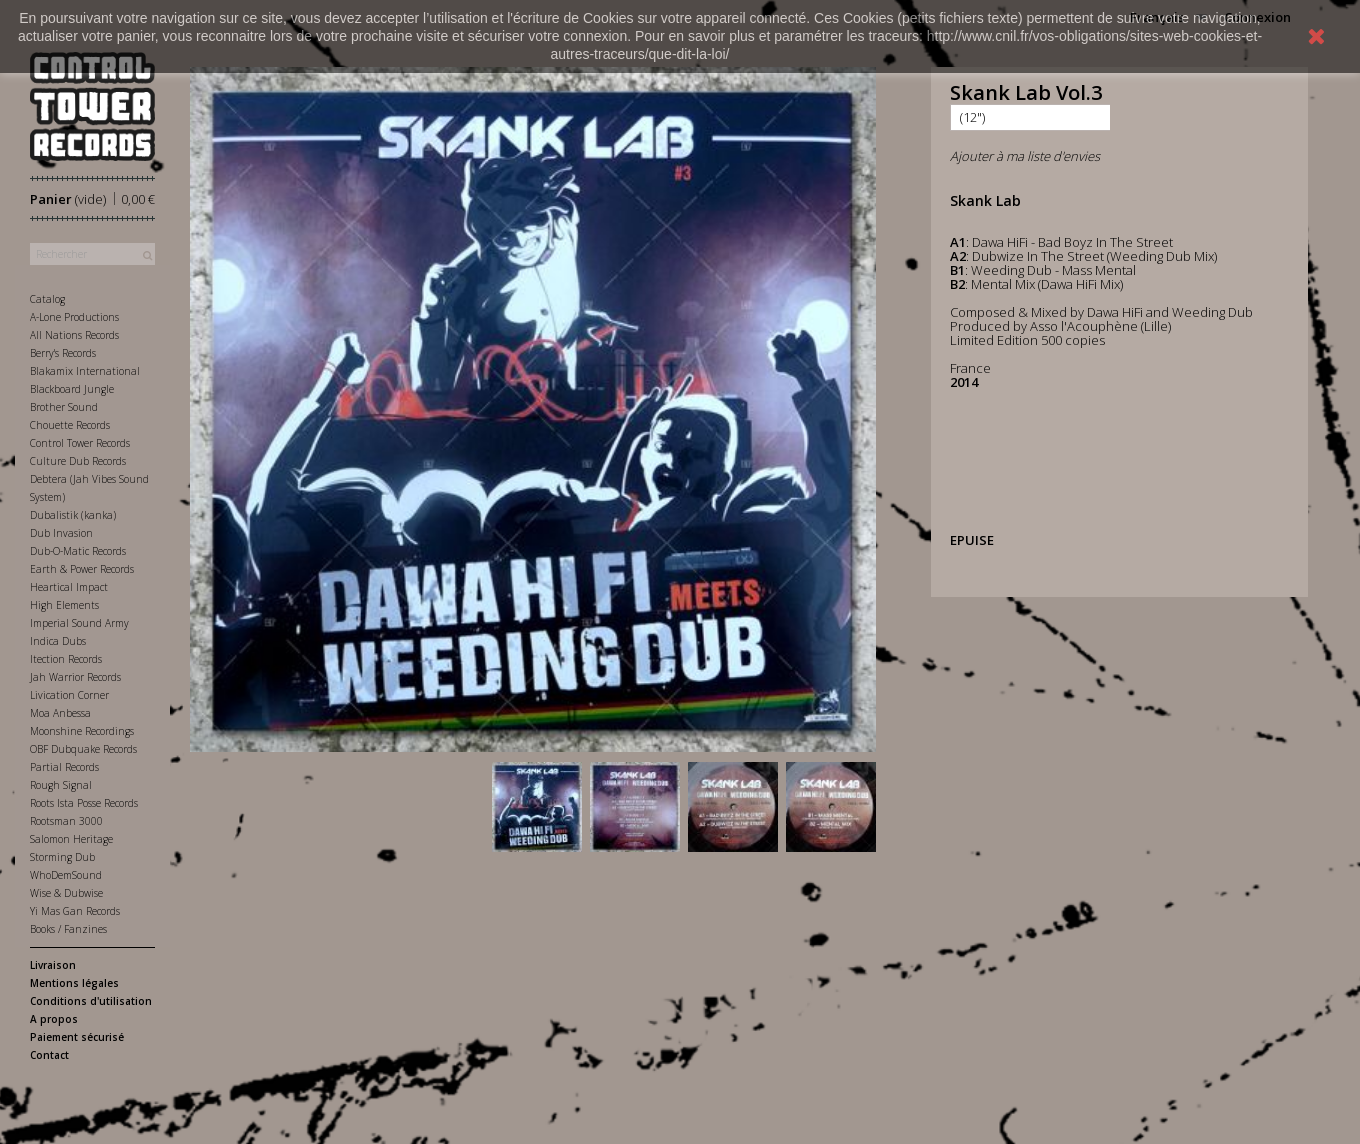 This screenshot has width=1360, height=1144. What do you see at coordinates (66, 659) in the screenshot?
I see `Itection Records` at bounding box center [66, 659].